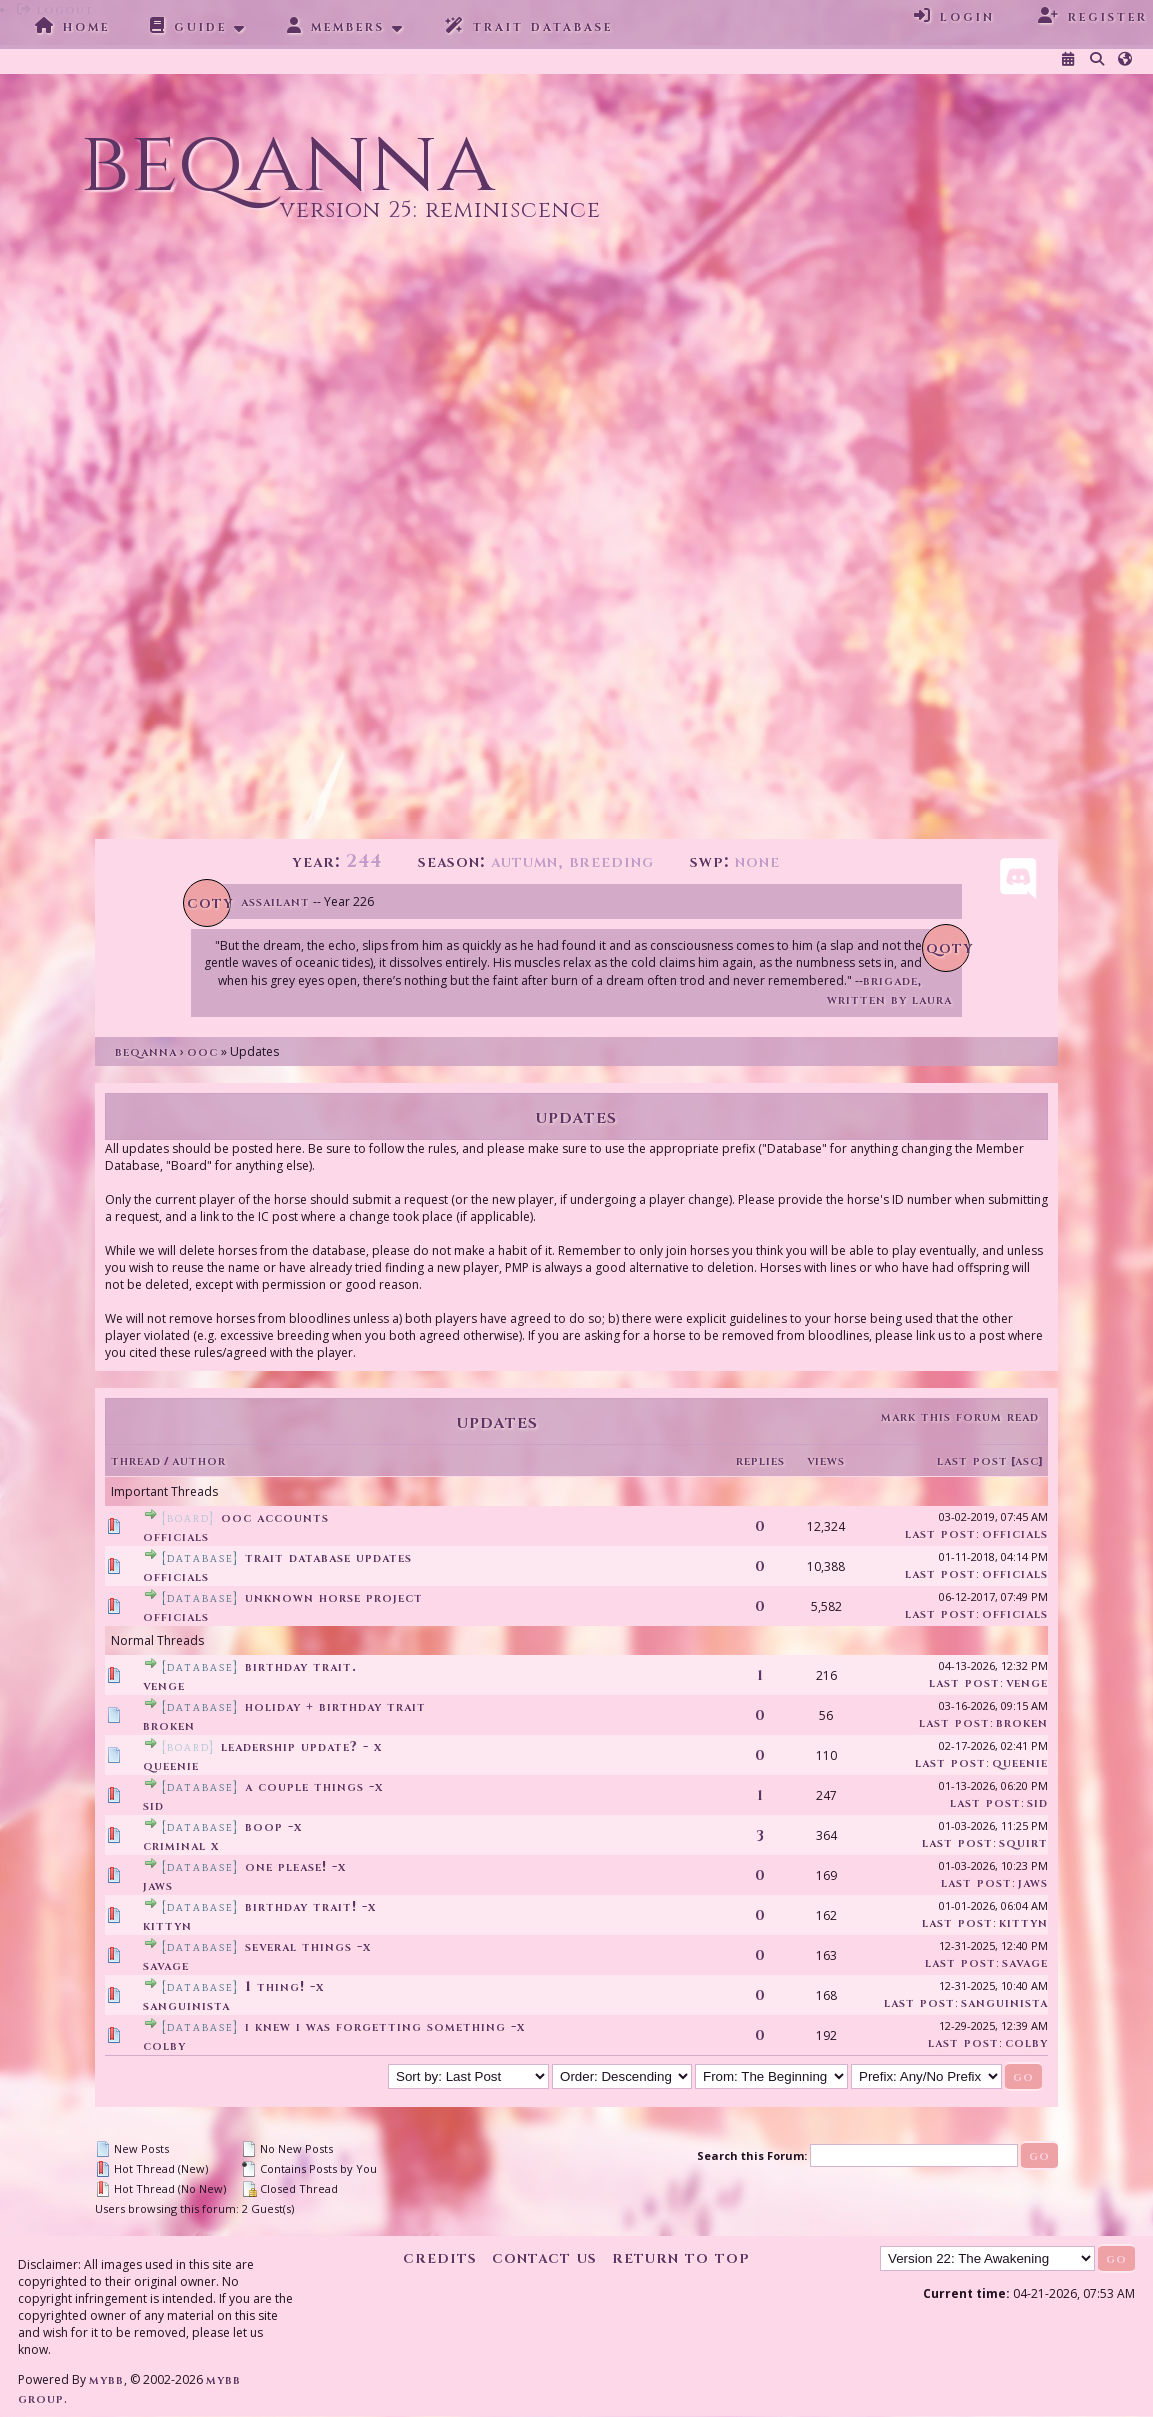 This screenshot has height=2417, width=1153. I want to click on Venge, so click(164, 1685).